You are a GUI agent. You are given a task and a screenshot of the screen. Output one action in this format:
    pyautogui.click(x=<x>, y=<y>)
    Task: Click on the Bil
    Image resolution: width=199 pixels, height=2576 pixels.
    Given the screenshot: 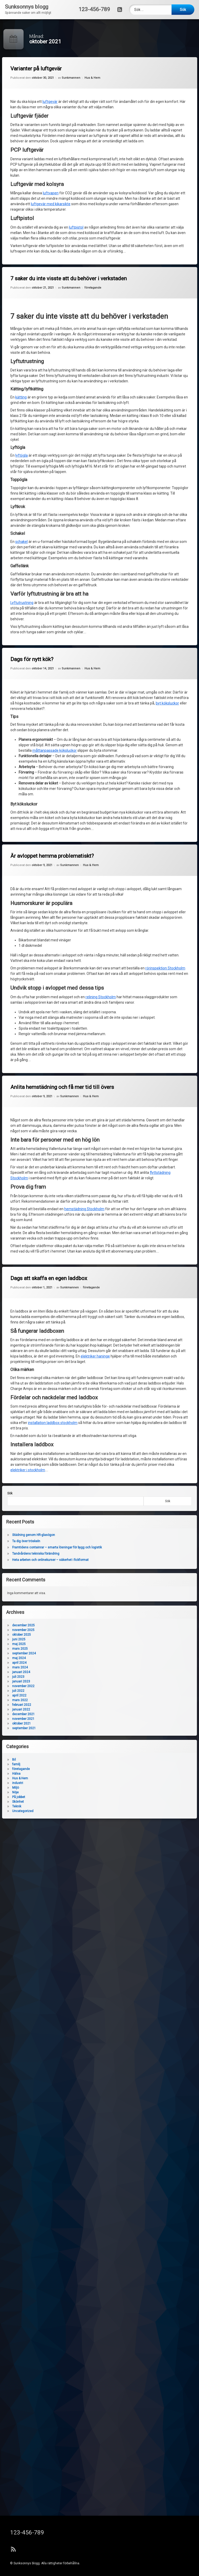 What is the action you would take?
    pyautogui.click(x=24, y=1759)
    